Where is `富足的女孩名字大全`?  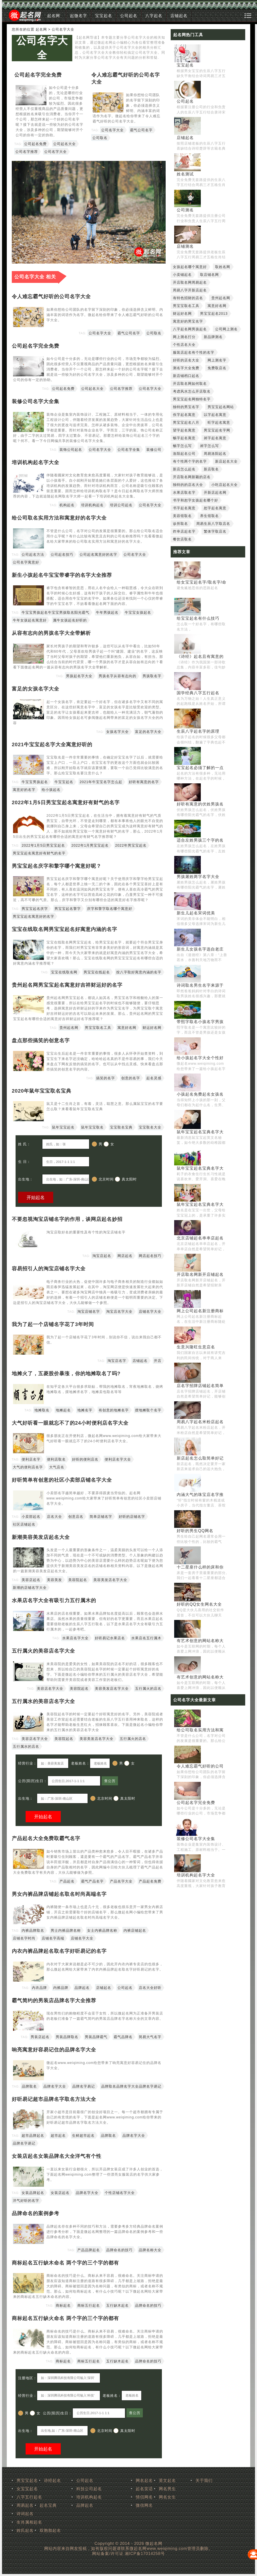 富足的女孩名字大全 is located at coordinates (35, 689).